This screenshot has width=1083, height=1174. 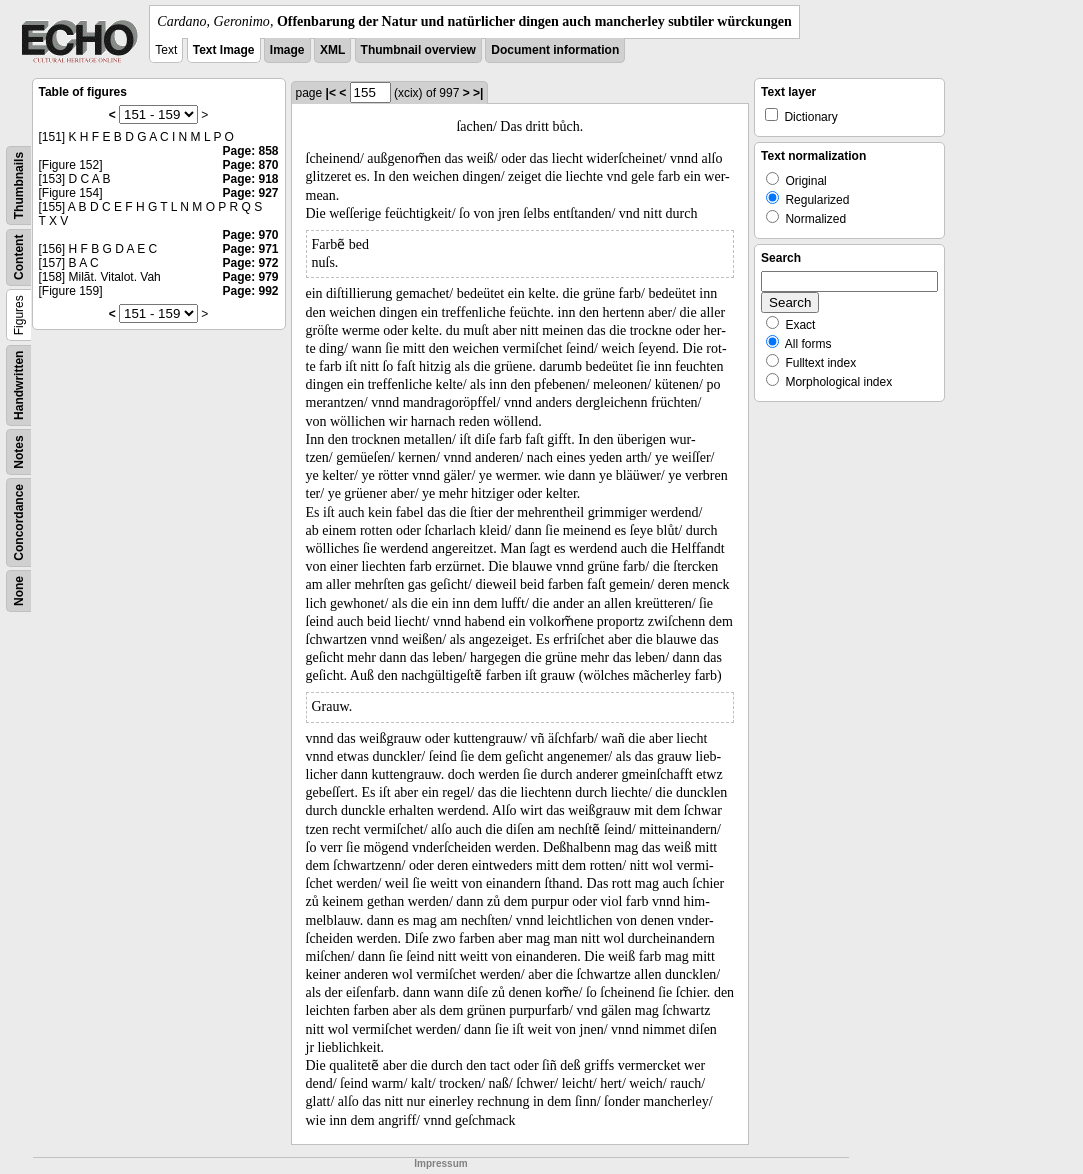 What do you see at coordinates (250, 151) in the screenshot?
I see `Page: 858` at bounding box center [250, 151].